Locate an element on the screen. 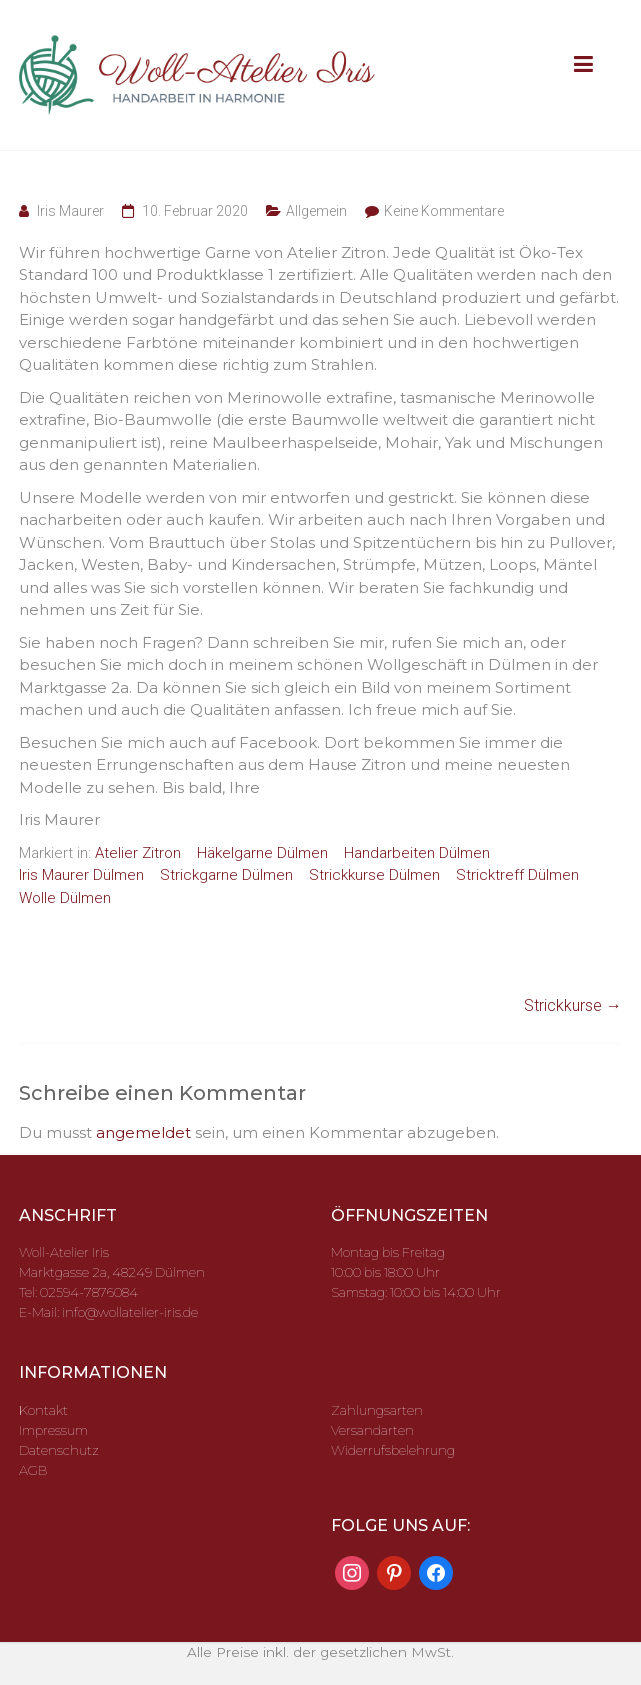 This screenshot has width=641, height=1685. Zahlungsarten is located at coordinates (377, 1410).